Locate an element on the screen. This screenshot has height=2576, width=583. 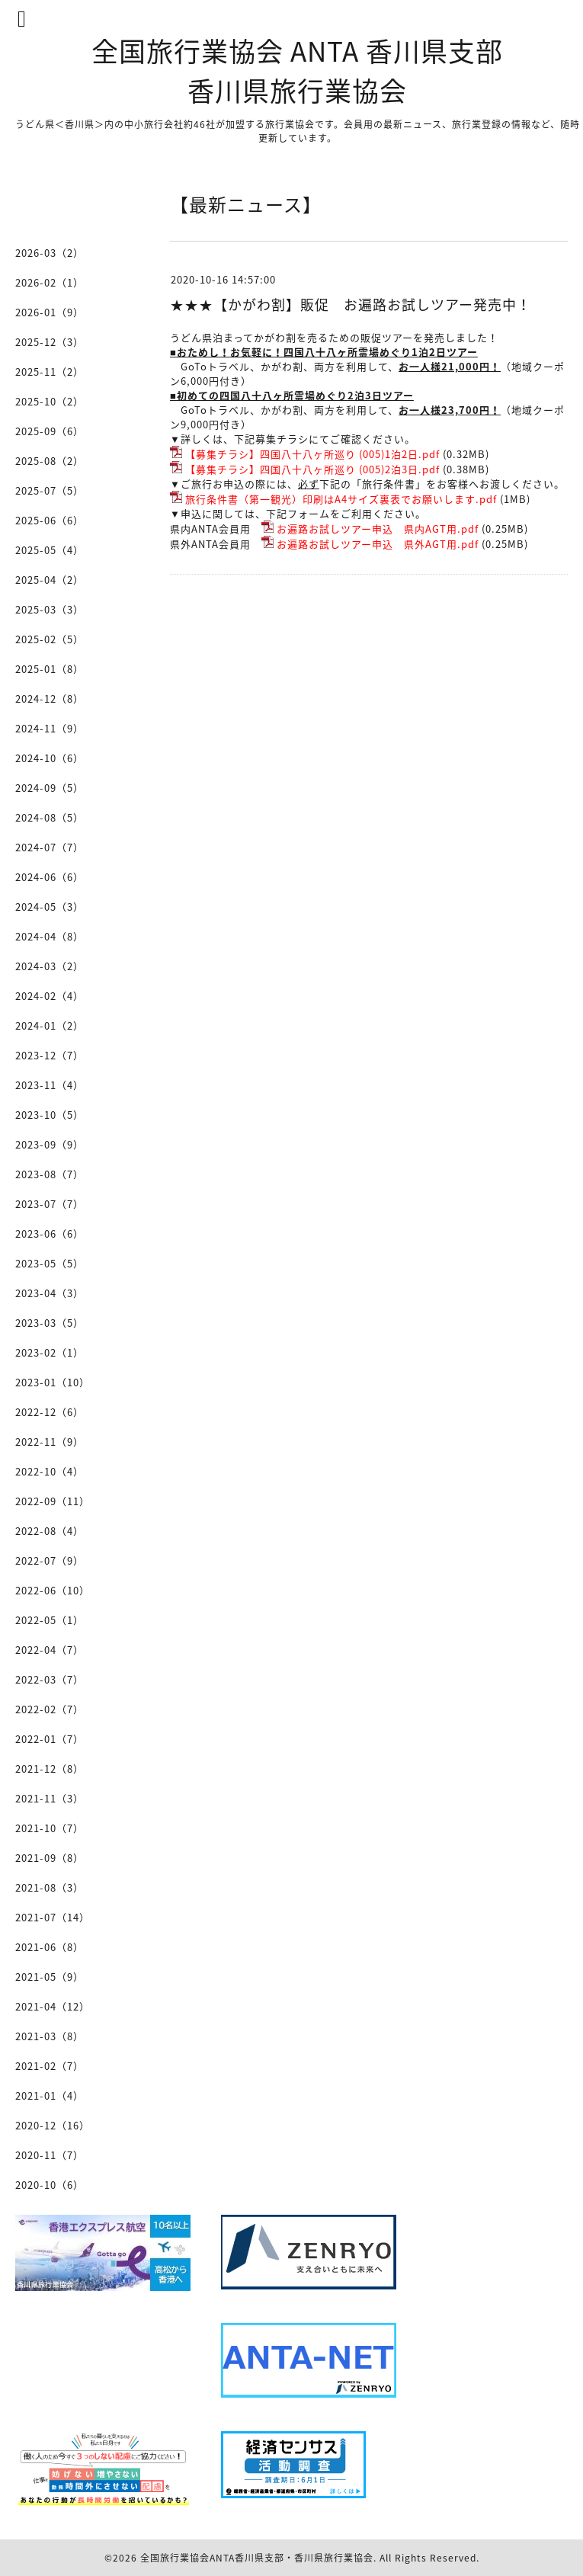
2023-06（6） is located at coordinates (49, 1233).